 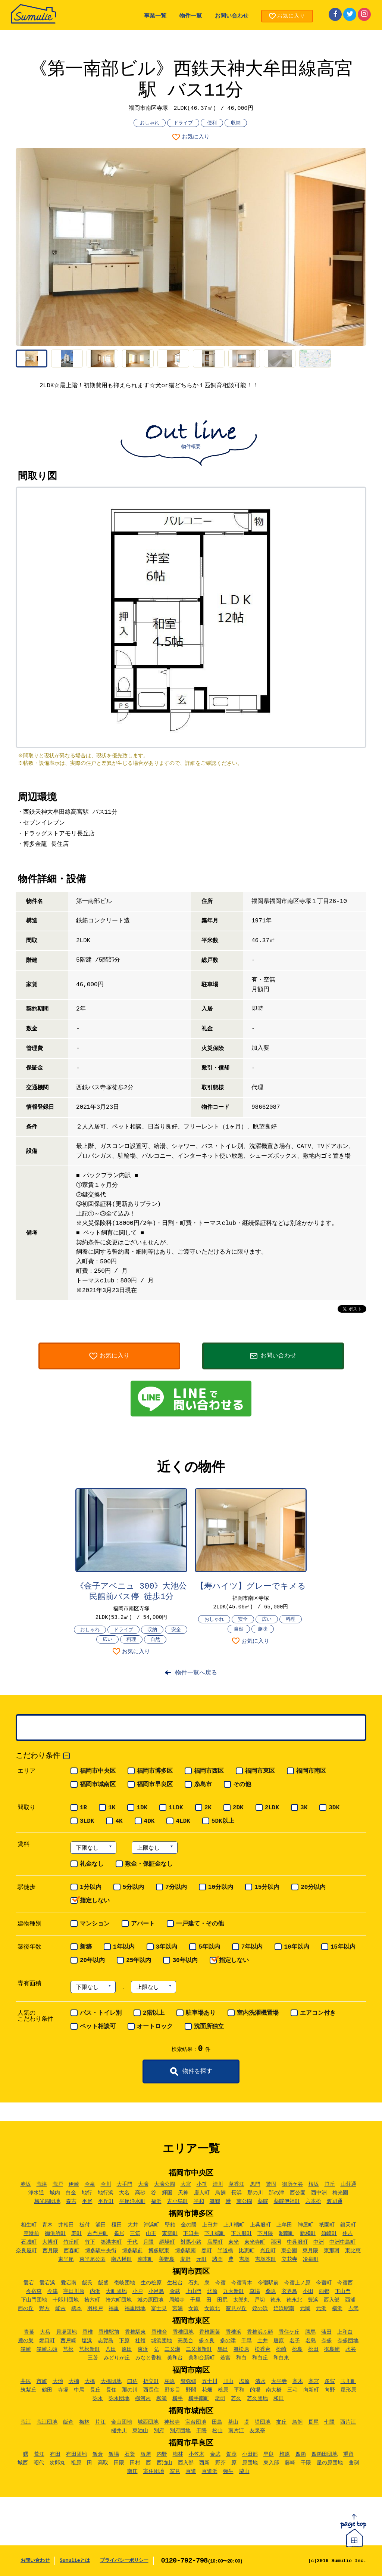 I want to click on 西都, so click(x=324, y=2291).